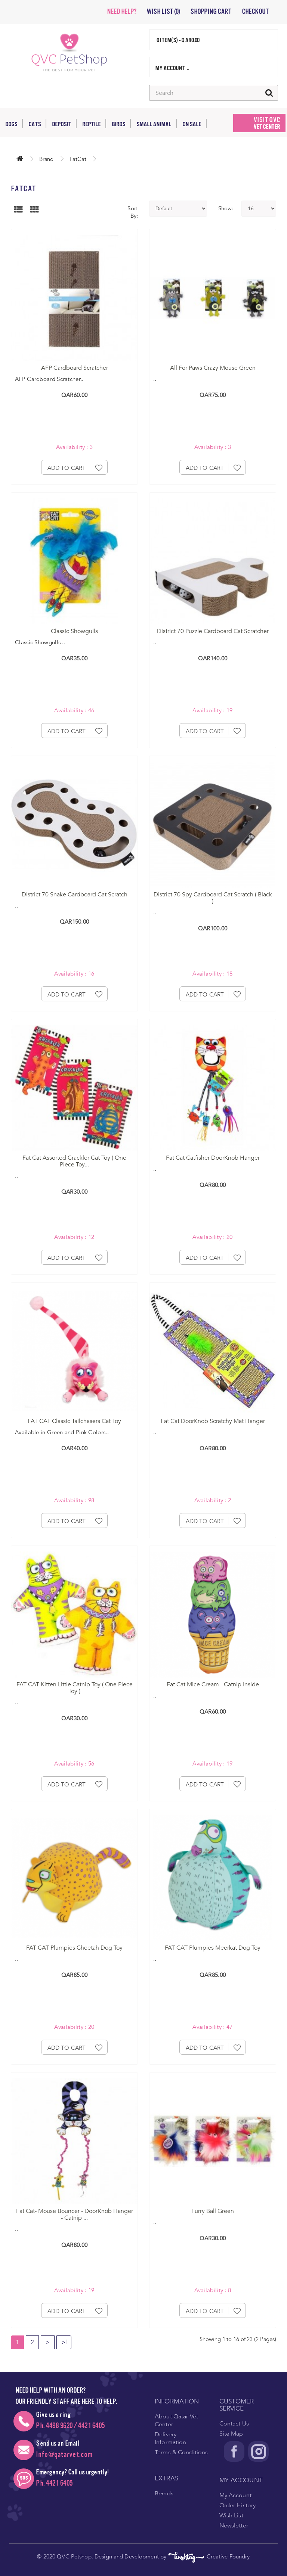 This screenshot has width=287, height=2576. Describe the element at coordinates (74, 1687) in the screenshot. I see `FAT CAT Kitten Little Catnip Toy ( One Piece Toy )` at that location.